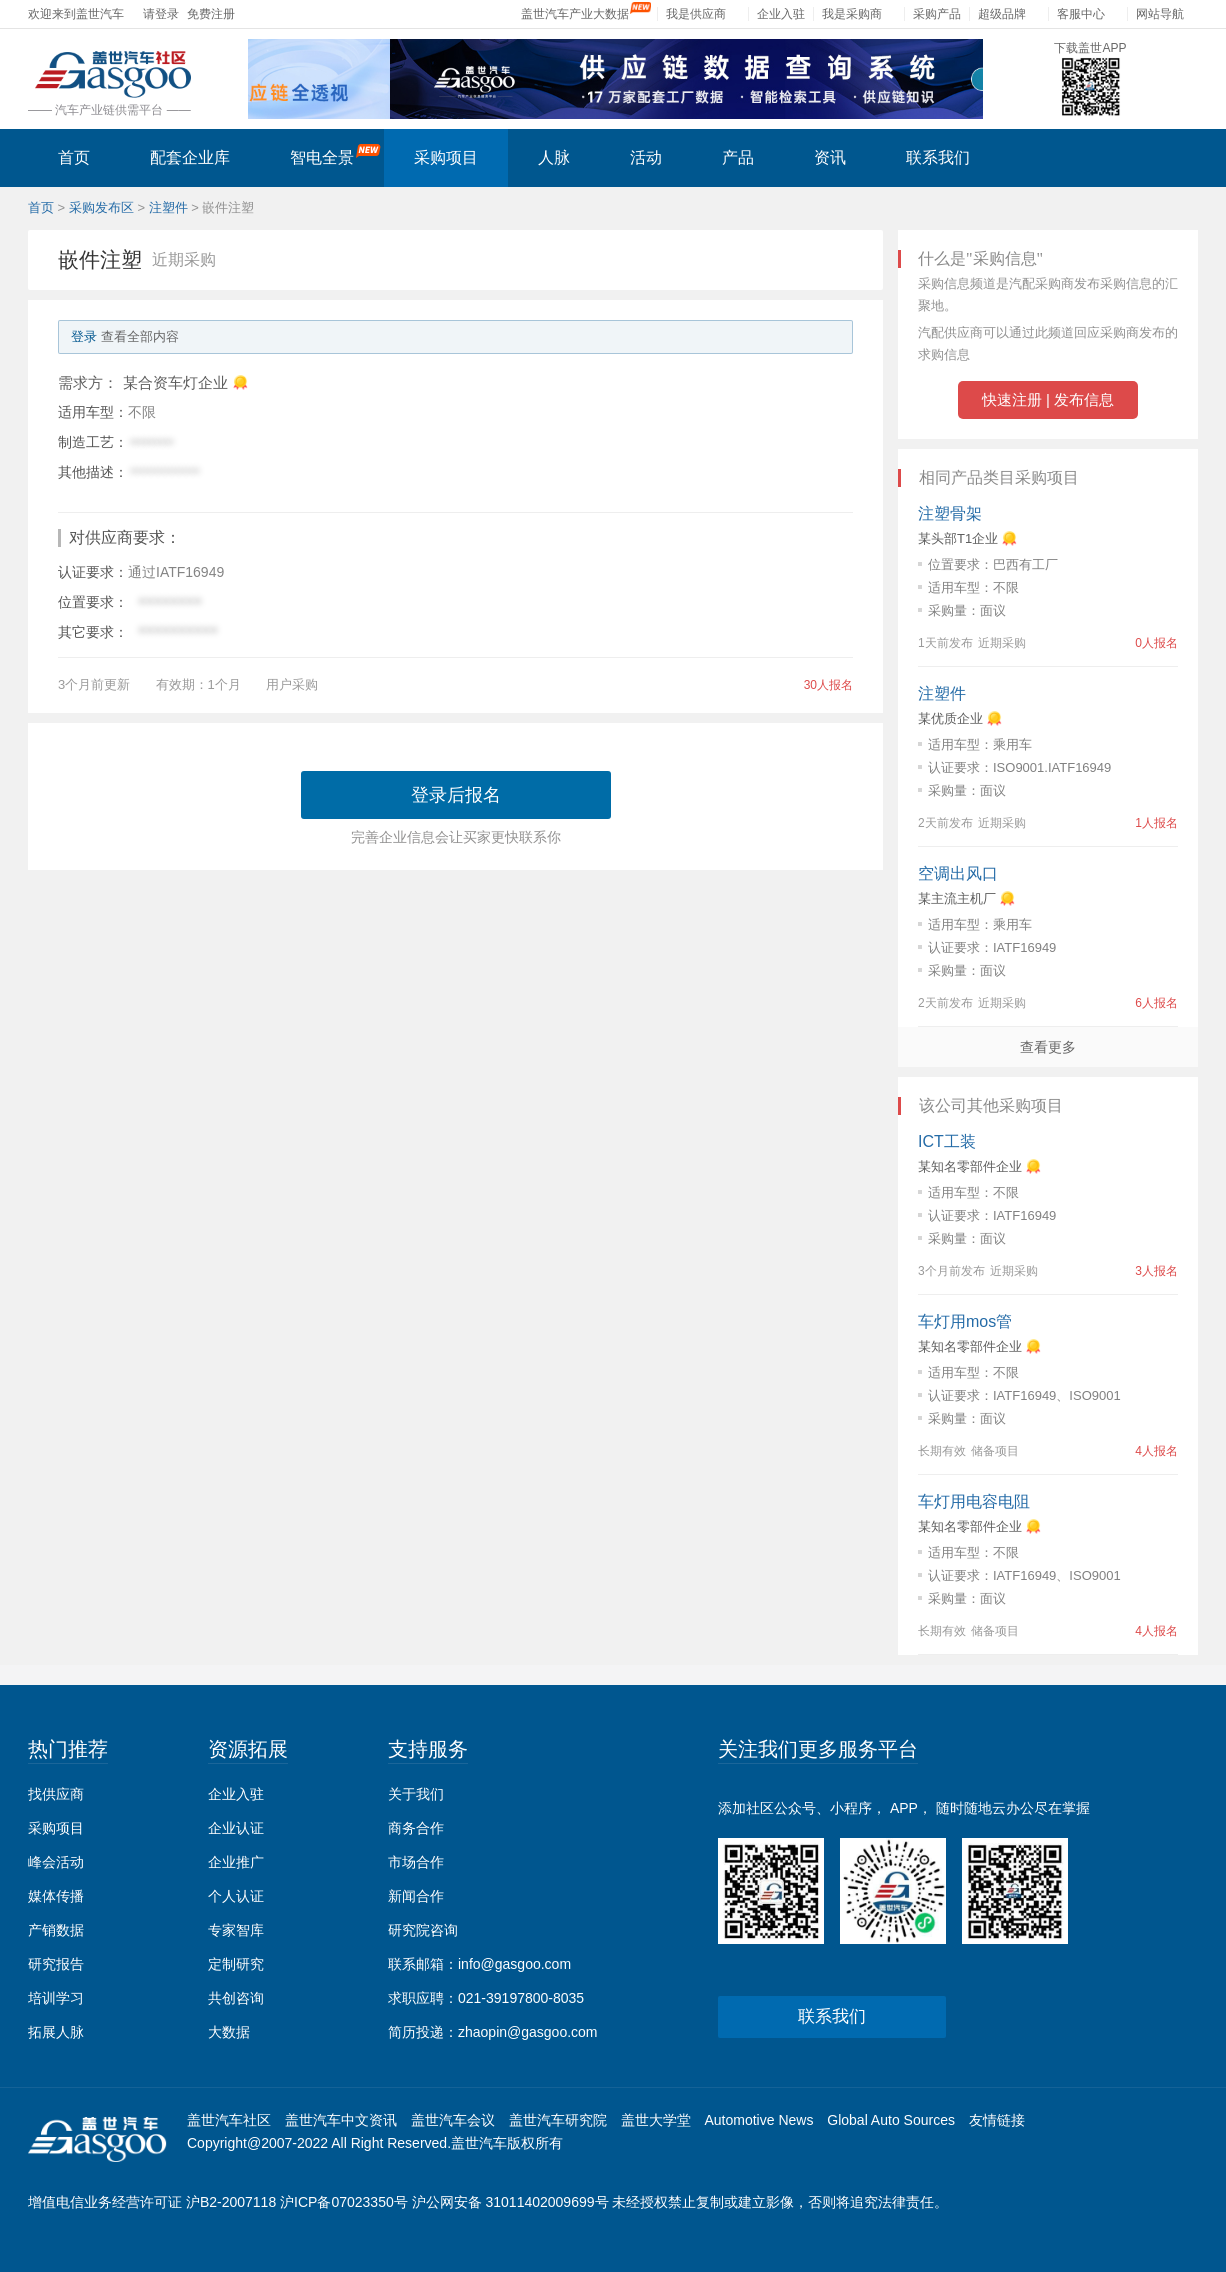  I want to click on 沪ICP备07023350号, so click(344, 2202).